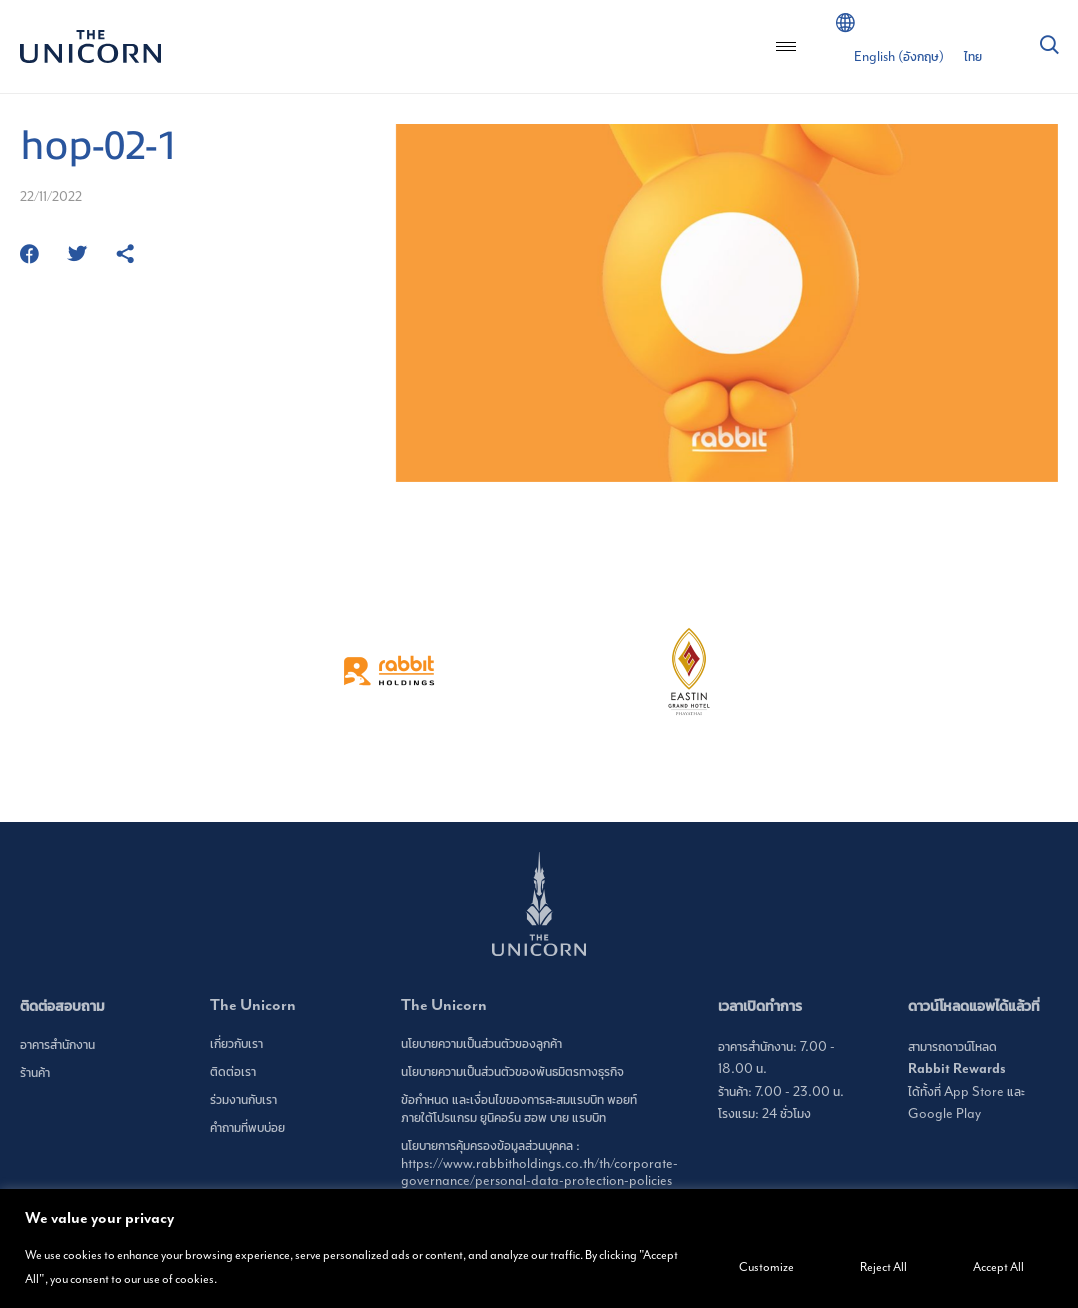  I want to click on Accept All, so click(998, 1267).